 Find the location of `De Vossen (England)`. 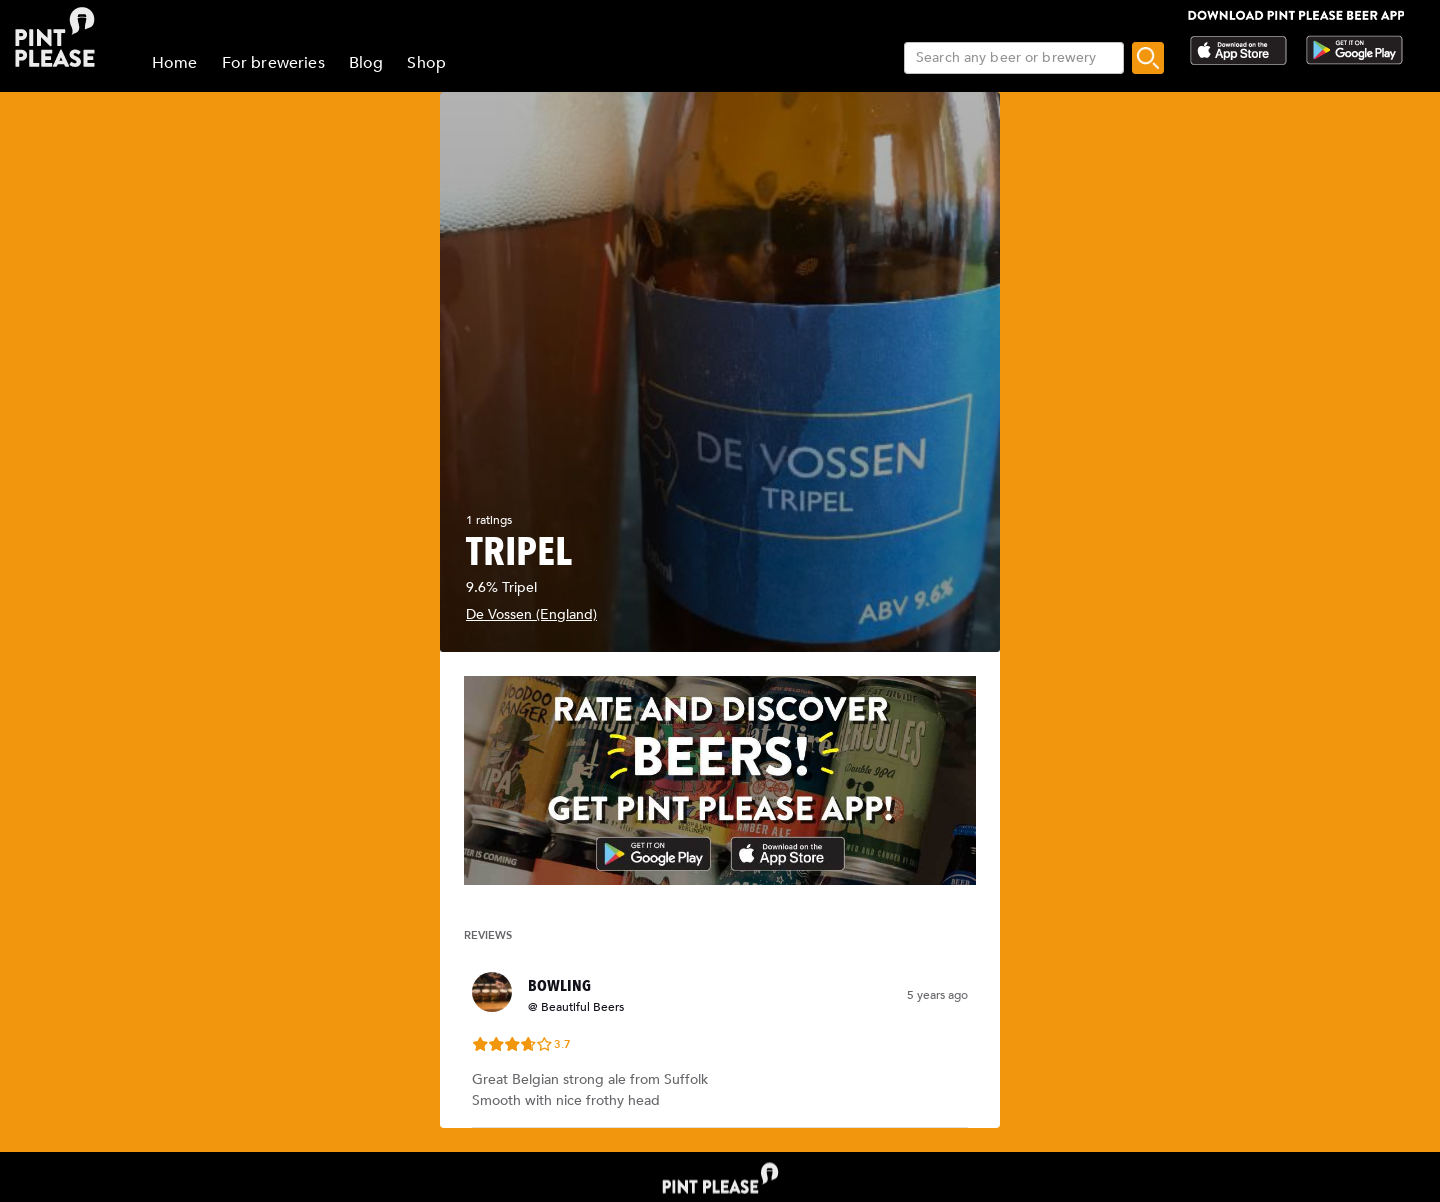

De Vossen (England) is located at coordinates (531, 614).